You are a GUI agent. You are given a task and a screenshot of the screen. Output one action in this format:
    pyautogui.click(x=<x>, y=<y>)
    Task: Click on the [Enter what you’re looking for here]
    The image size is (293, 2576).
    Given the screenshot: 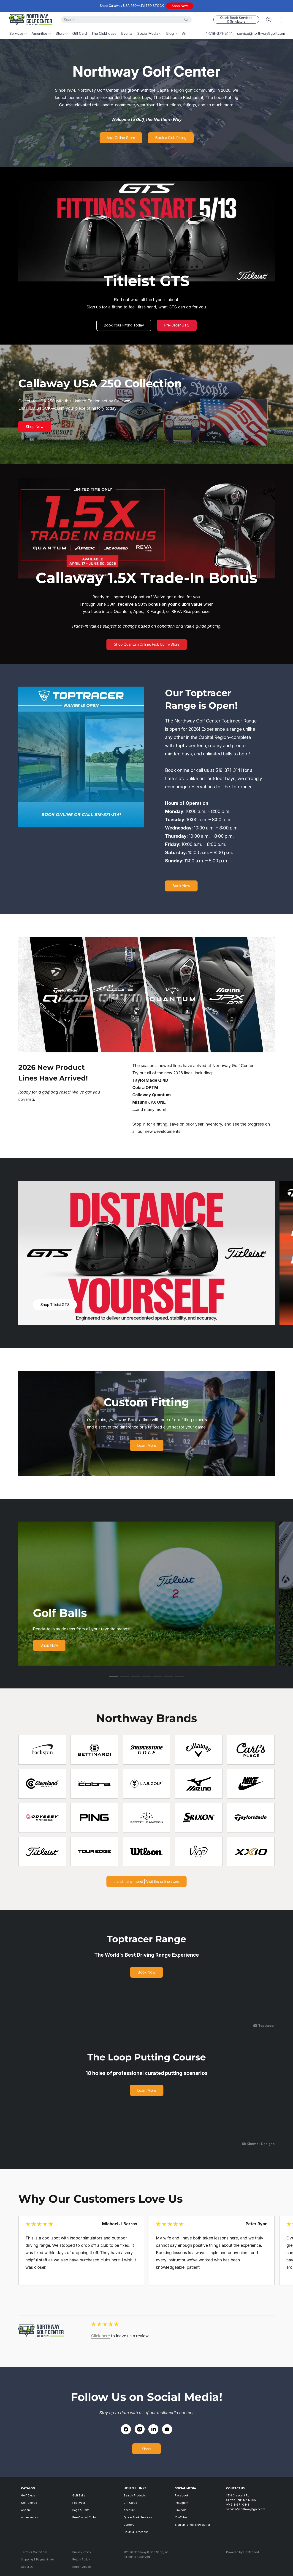 What is the action you would take?
    pyautogui.click(x=126, y=19)
    